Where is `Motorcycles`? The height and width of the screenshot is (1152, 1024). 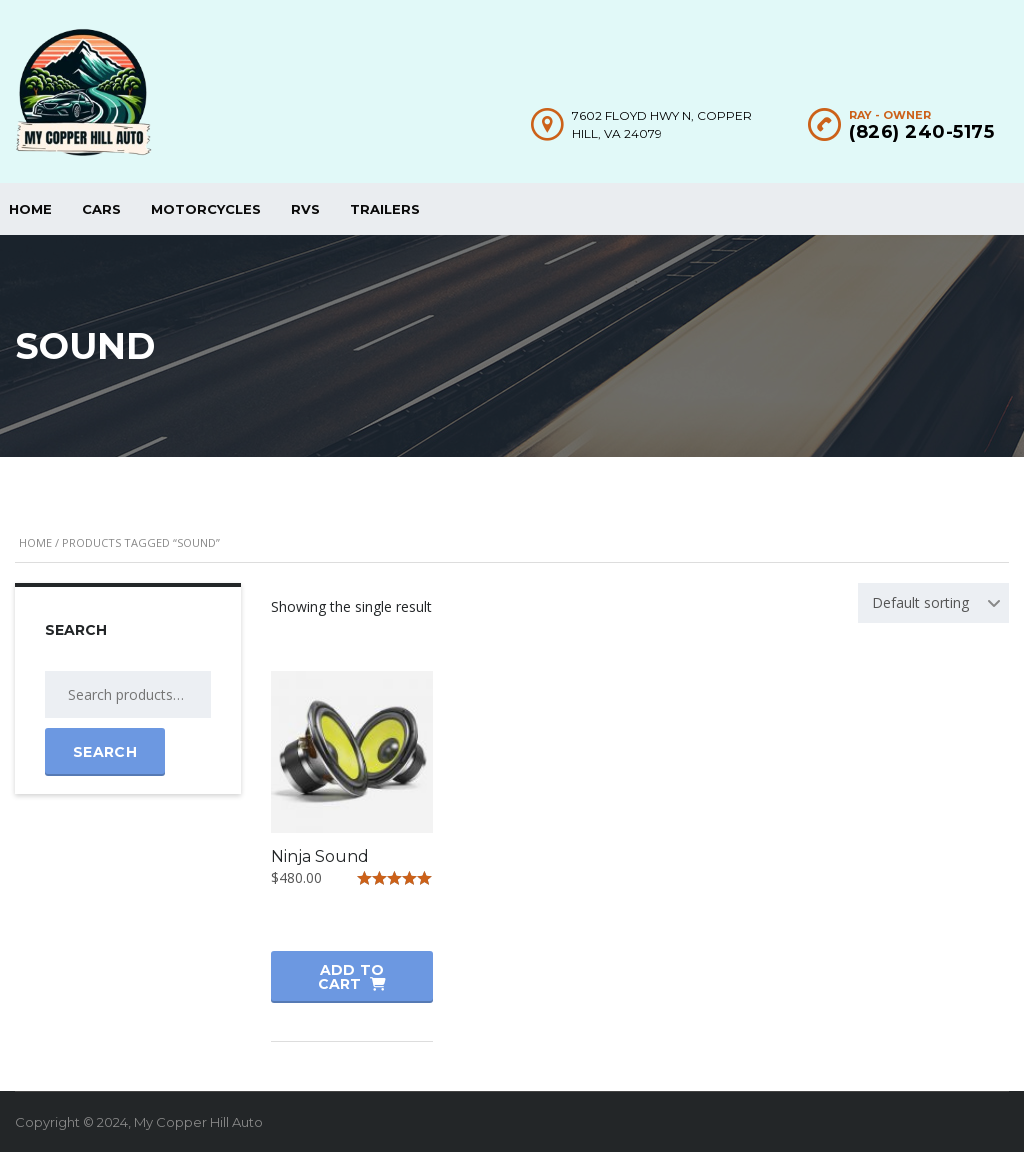
Motorcycles is located at coordinates (206, 209).